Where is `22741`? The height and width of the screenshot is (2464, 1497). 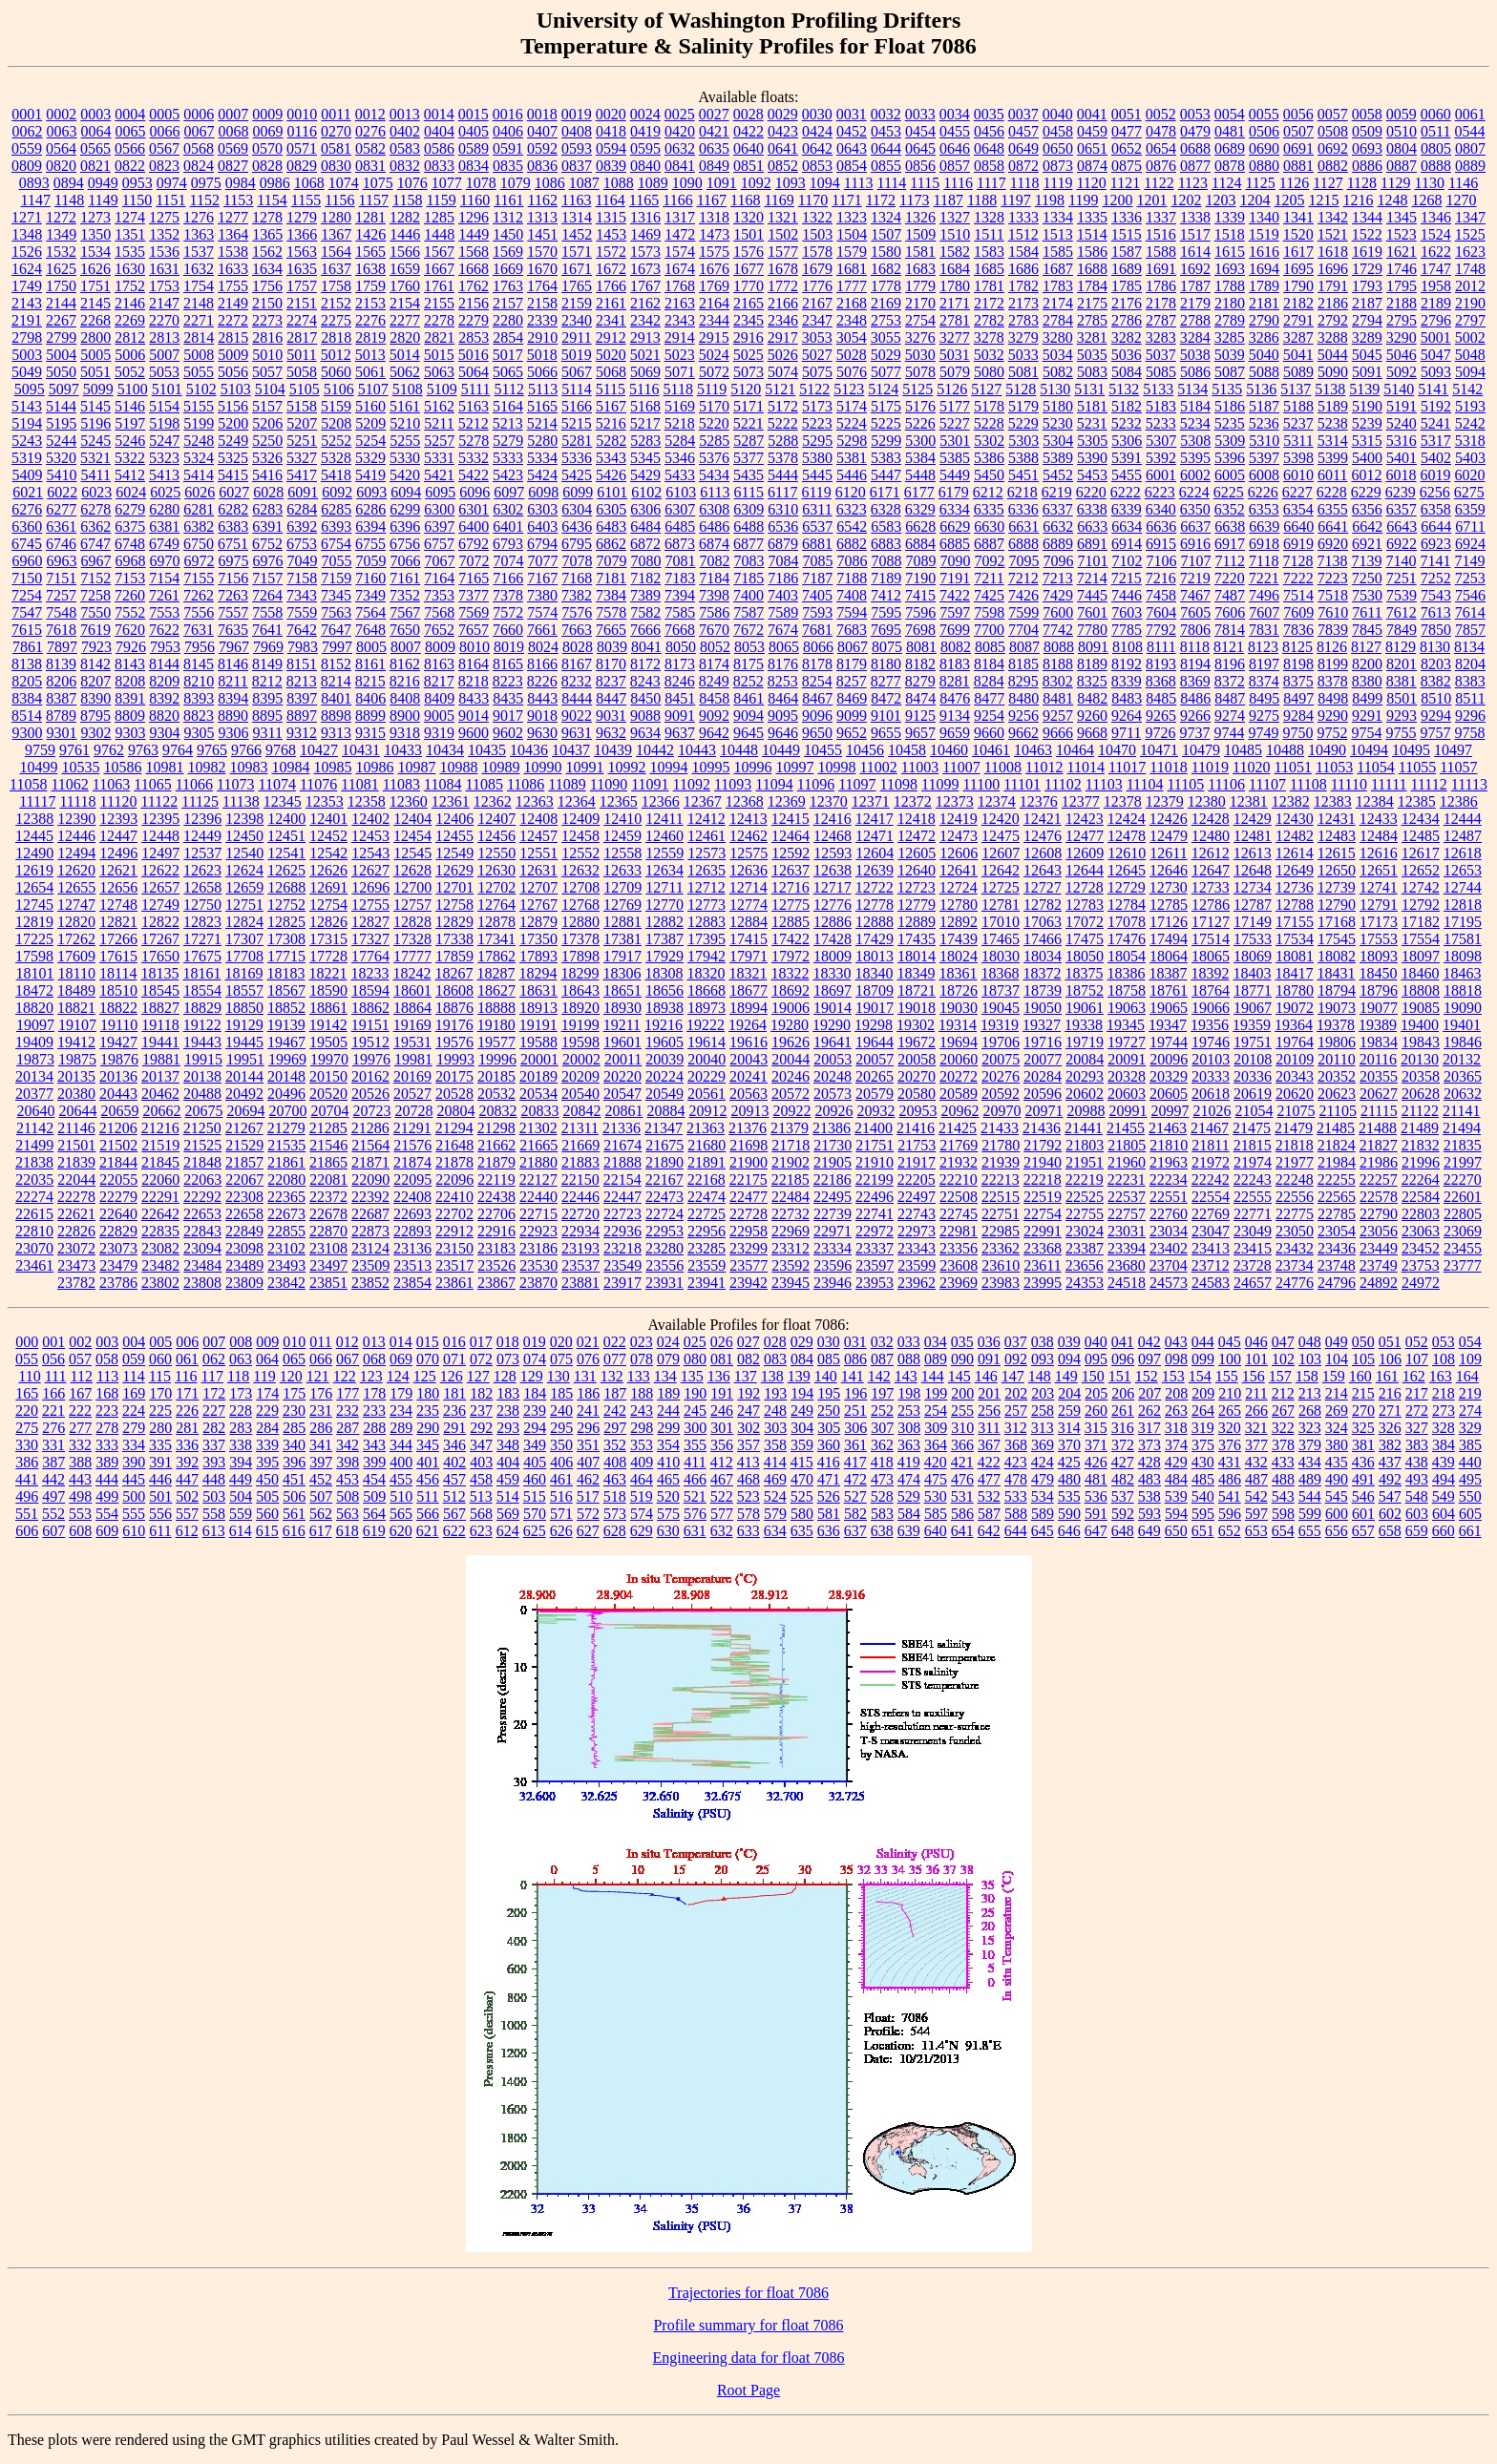
22741 is located at coordinates (874, 1214).